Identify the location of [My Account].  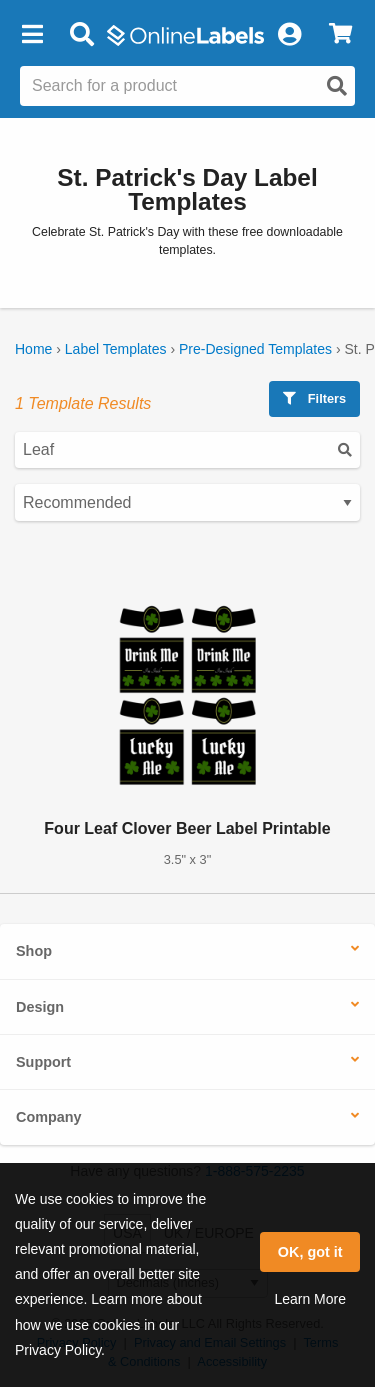
(289, 35).